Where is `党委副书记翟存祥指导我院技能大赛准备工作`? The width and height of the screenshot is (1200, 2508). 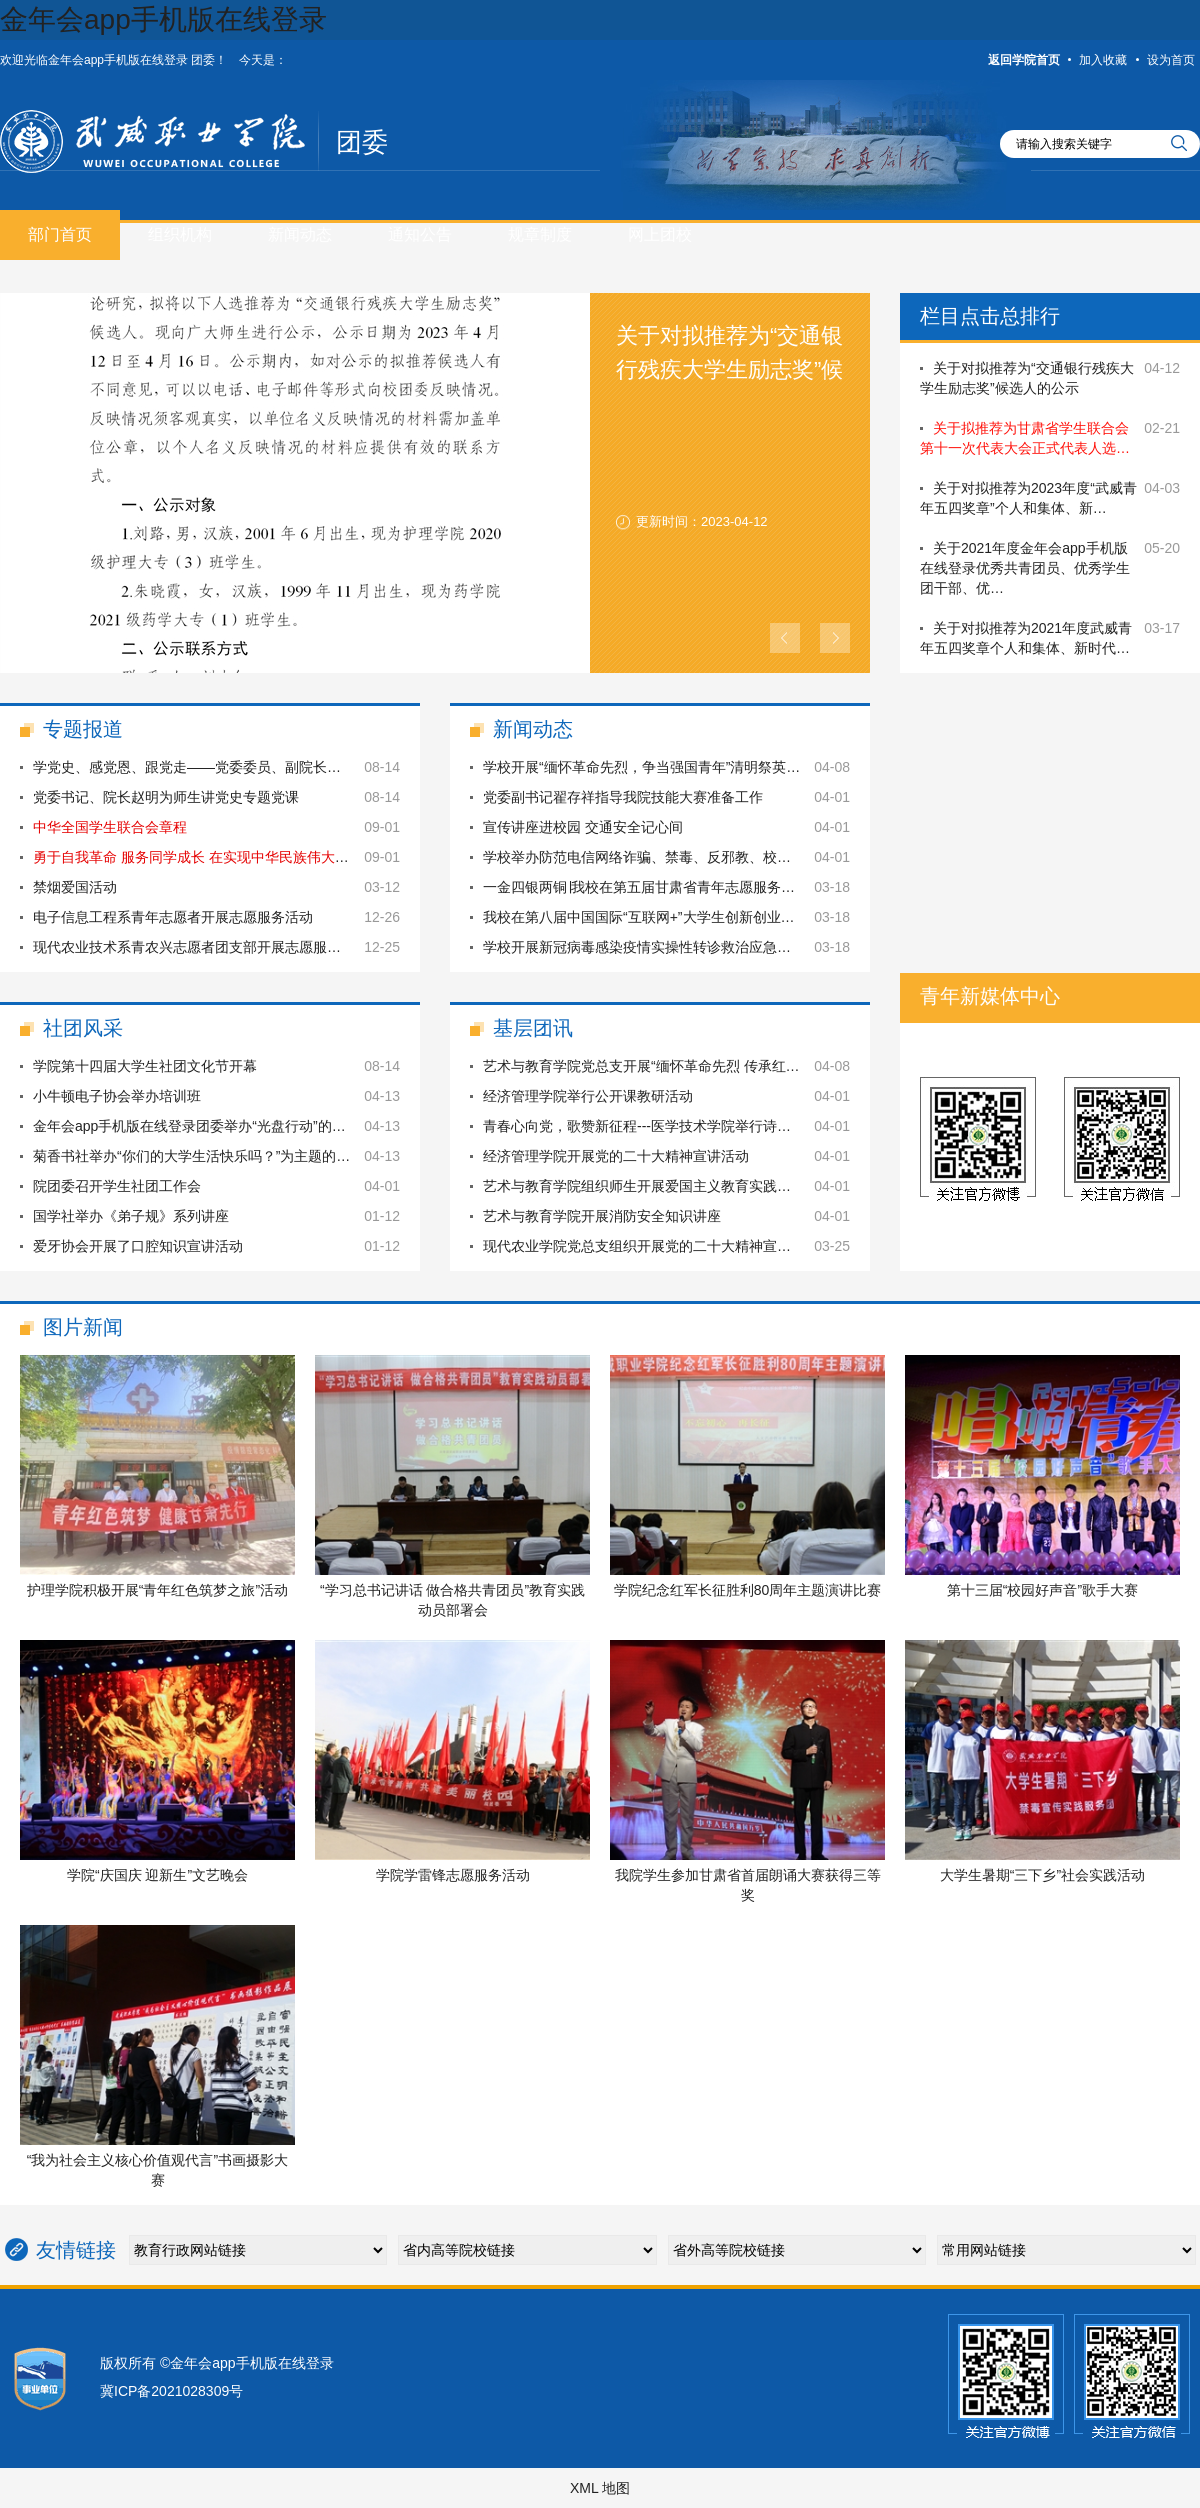 党委副书记翟存祥指导我院技能大赛准备工作 is located at coordinates (623, 797).